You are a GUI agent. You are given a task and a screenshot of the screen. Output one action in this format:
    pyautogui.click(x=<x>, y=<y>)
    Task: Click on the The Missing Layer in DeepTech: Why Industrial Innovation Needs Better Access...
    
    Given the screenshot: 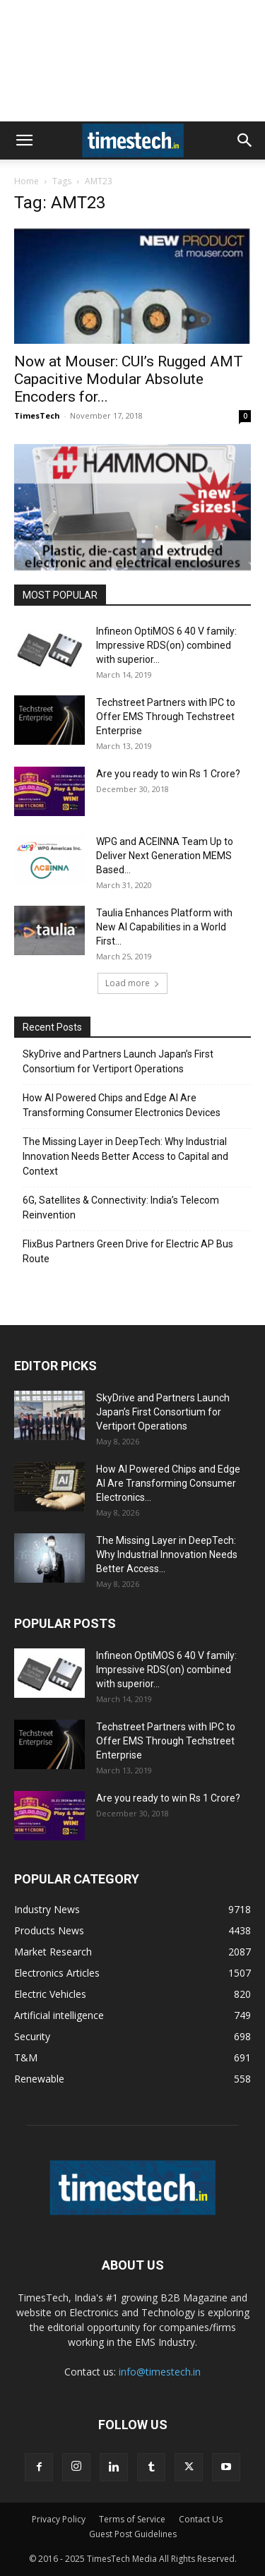 What is the action you would take?
    pyautogui.click(x=166, y=1554)
    